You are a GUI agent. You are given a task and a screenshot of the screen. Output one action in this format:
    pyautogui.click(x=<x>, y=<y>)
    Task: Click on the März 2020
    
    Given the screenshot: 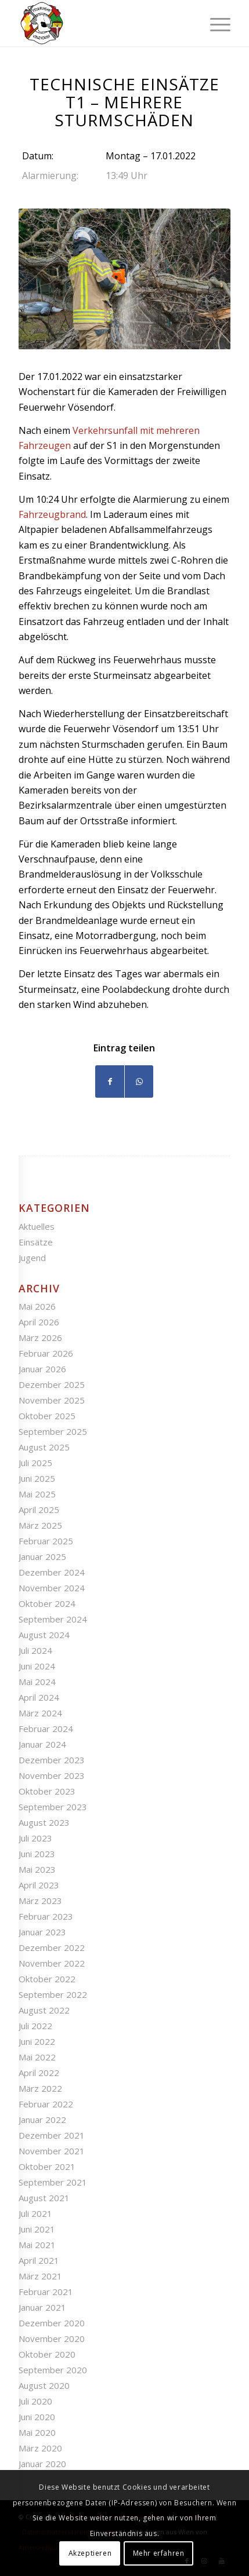 What is the action you would take?
    pyautogui.click(x=40, y=2448)
    